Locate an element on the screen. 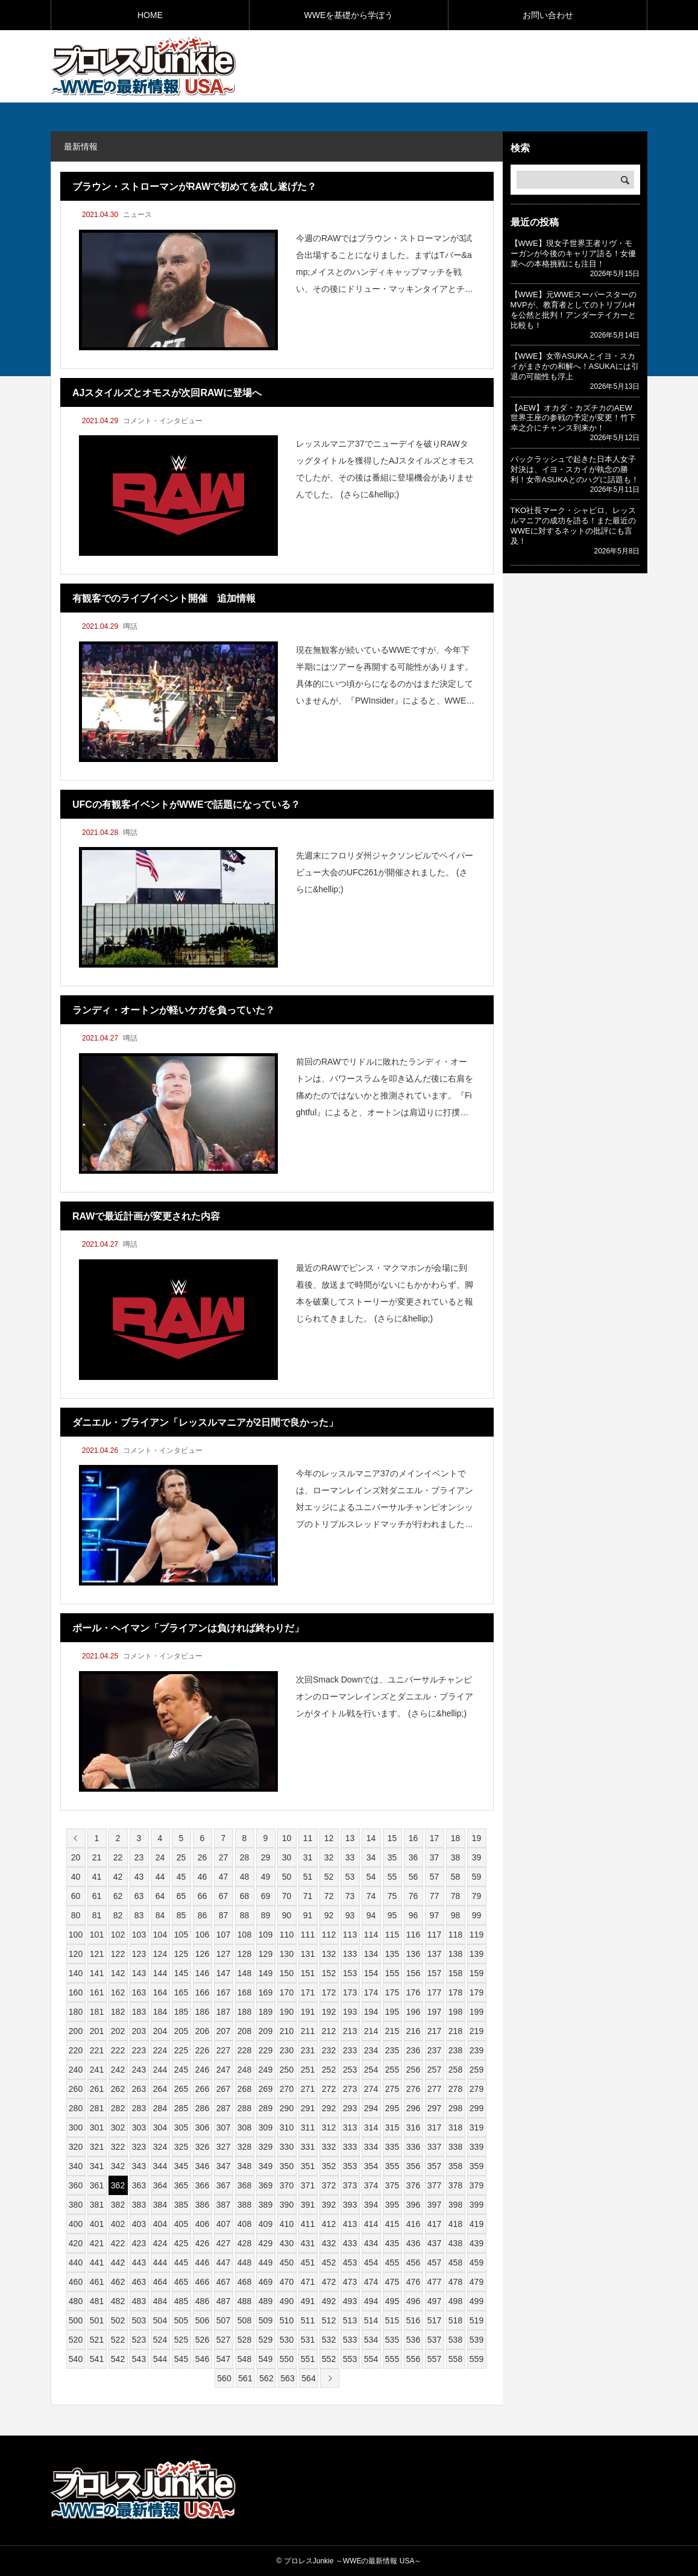 The height and width of the screenshot is (2576, 698). 280 is located at coordinates (76, 2108).